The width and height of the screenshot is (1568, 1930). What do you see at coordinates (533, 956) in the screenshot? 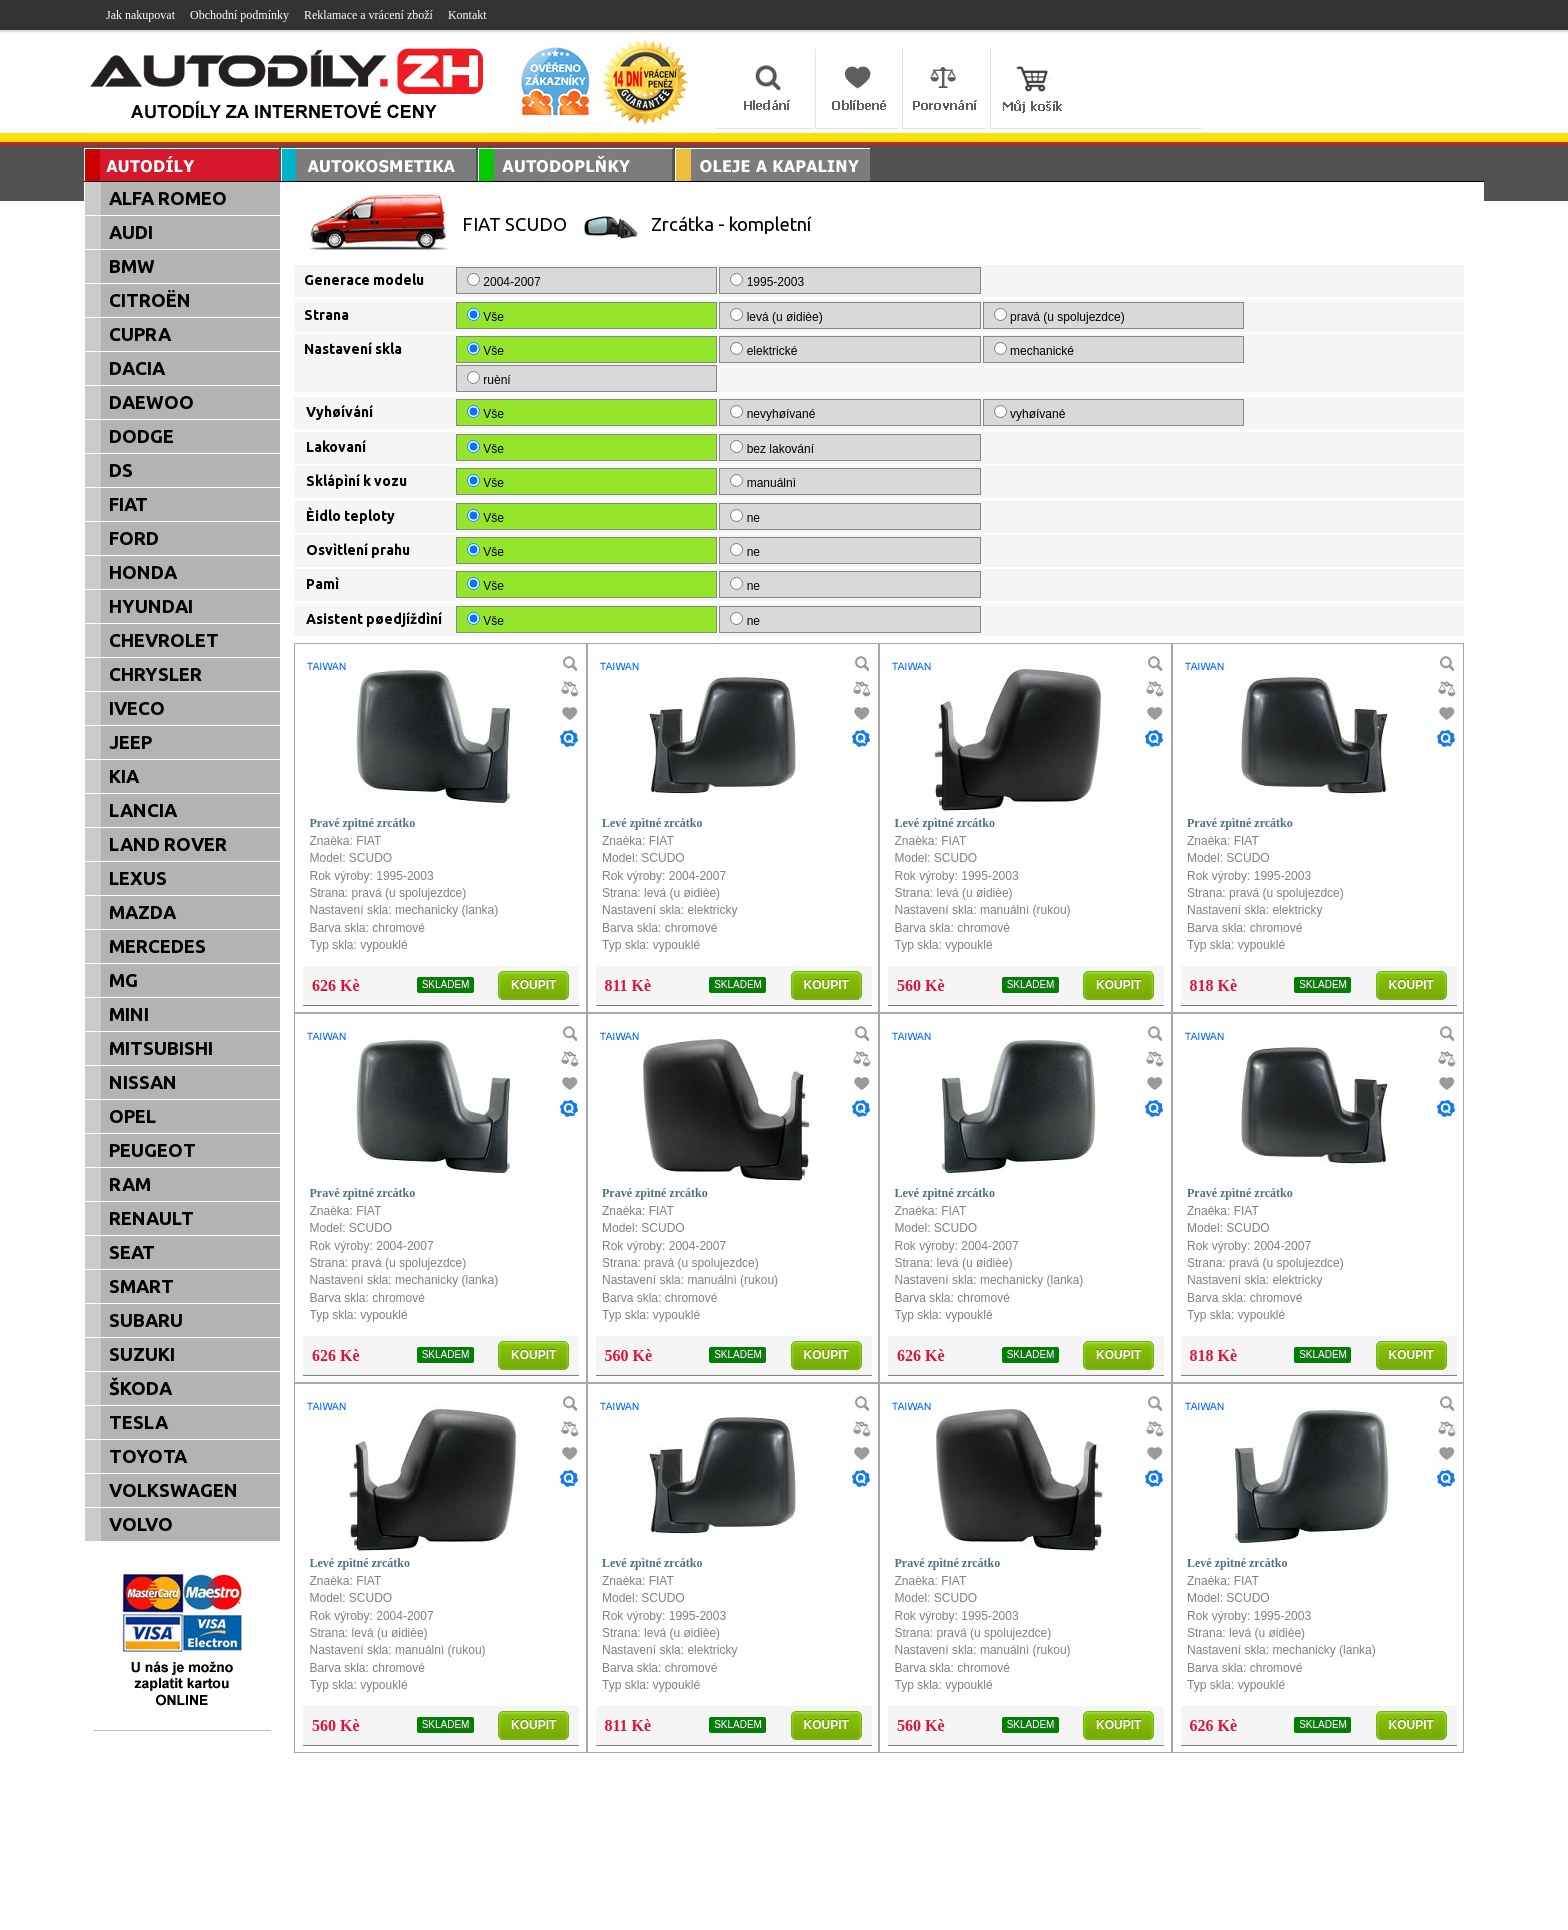
I see `KOUPIT` at bounding box center [533, 956].